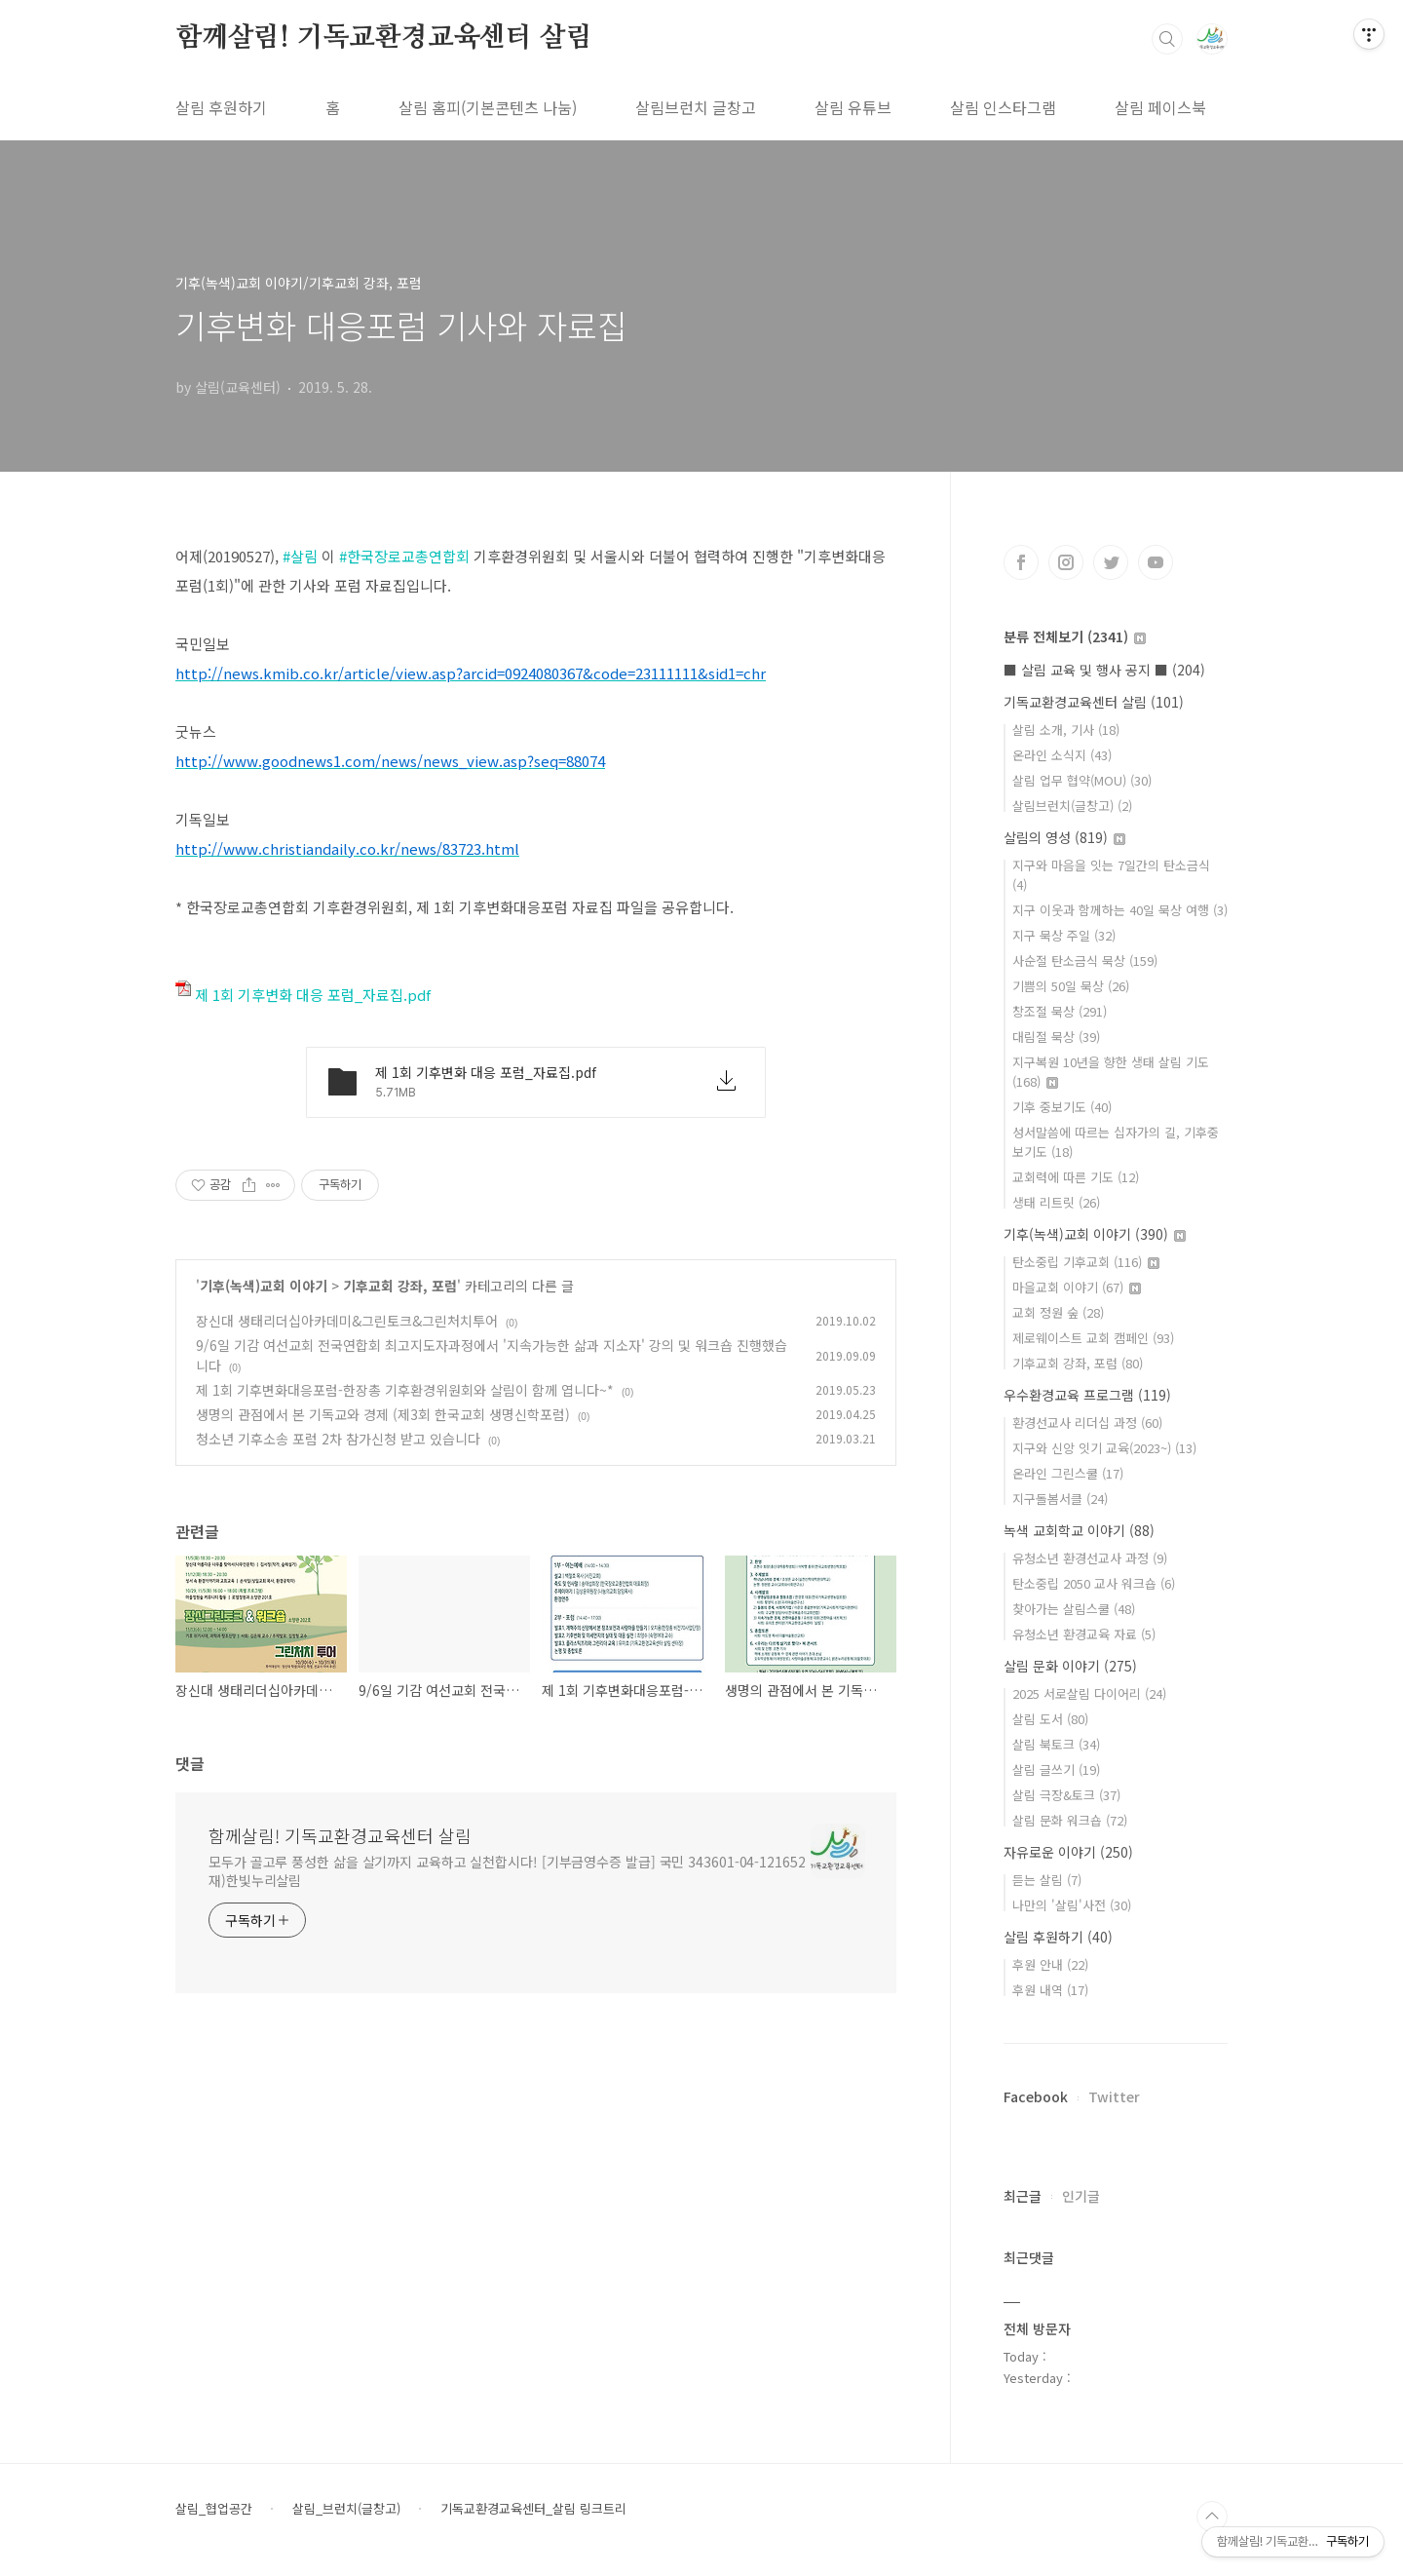  I want to click on 살림 문화 이야기, so click(1070, 1665).